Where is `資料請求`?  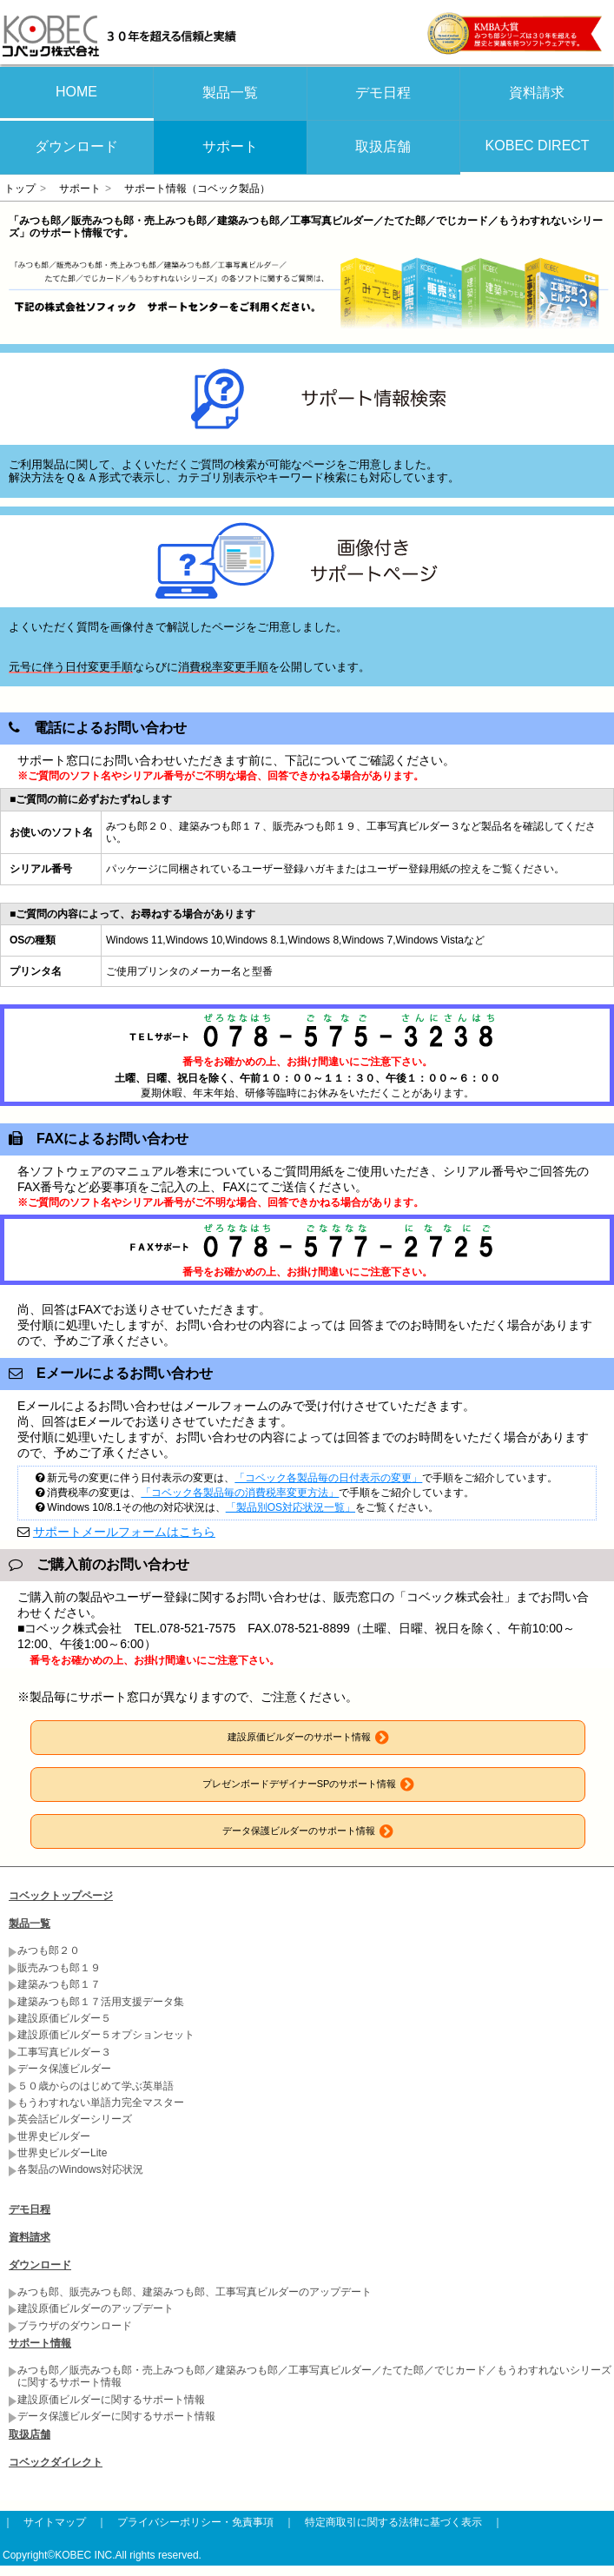
資料請求 is located at coordinates (536, 92).